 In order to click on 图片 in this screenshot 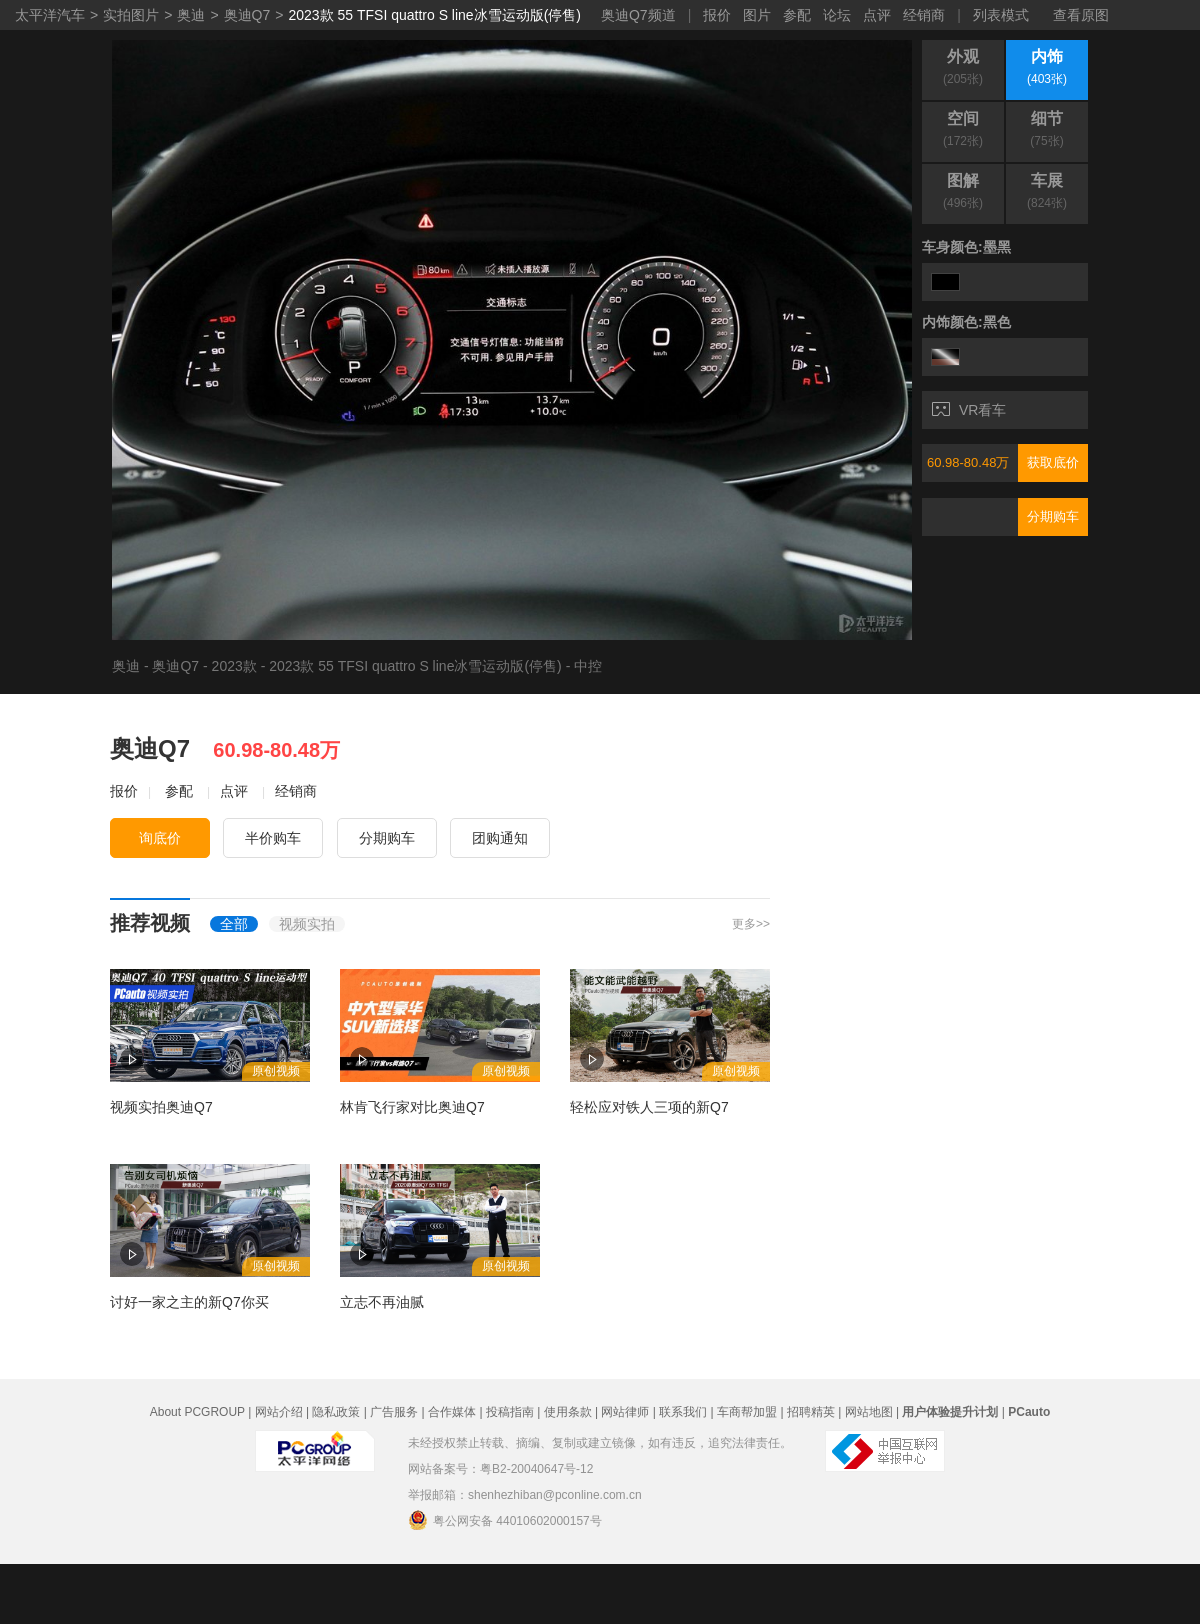, I will do `click(757, 15)`.